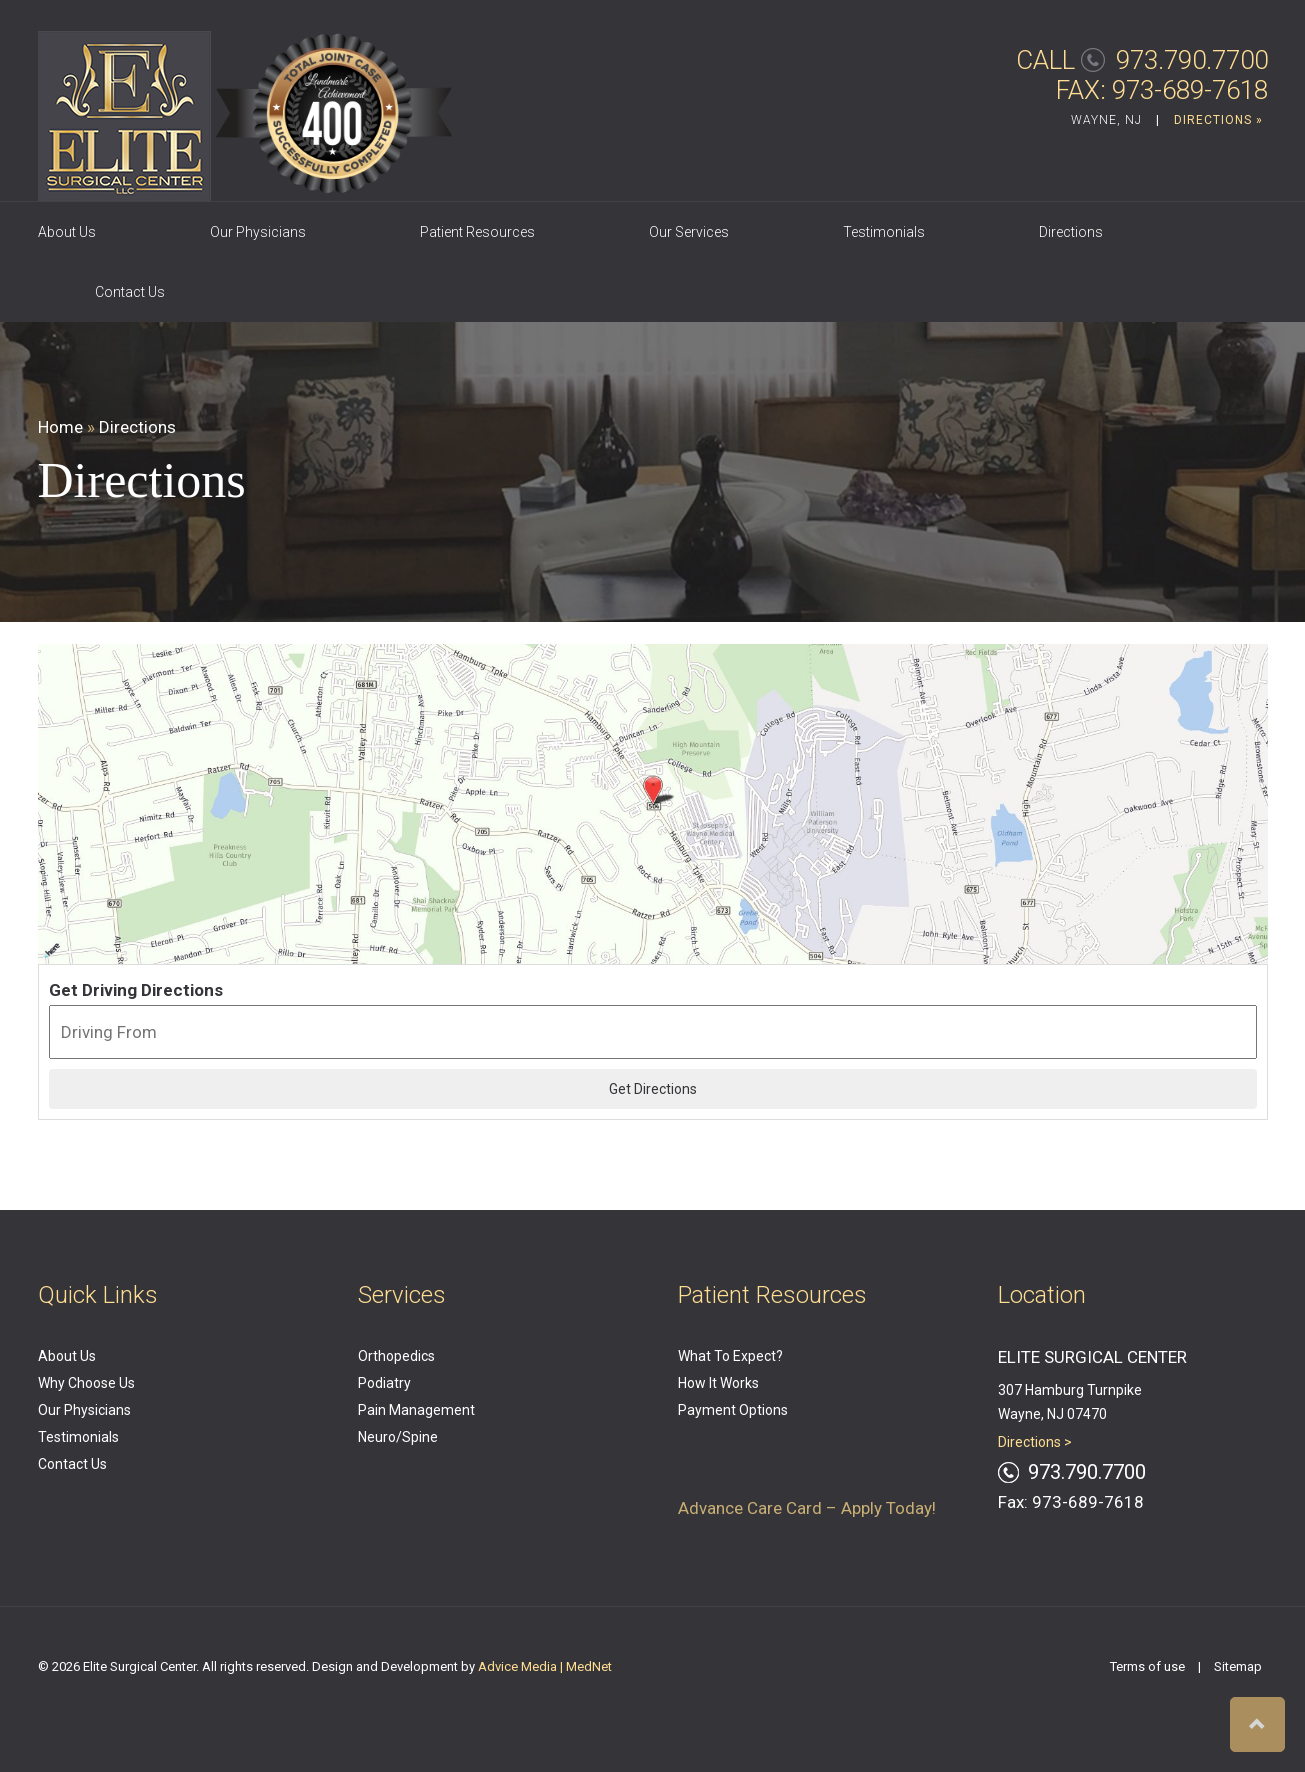 The image size is (1305, 1772). I want to click on Our Physicians, so click(258, 232).